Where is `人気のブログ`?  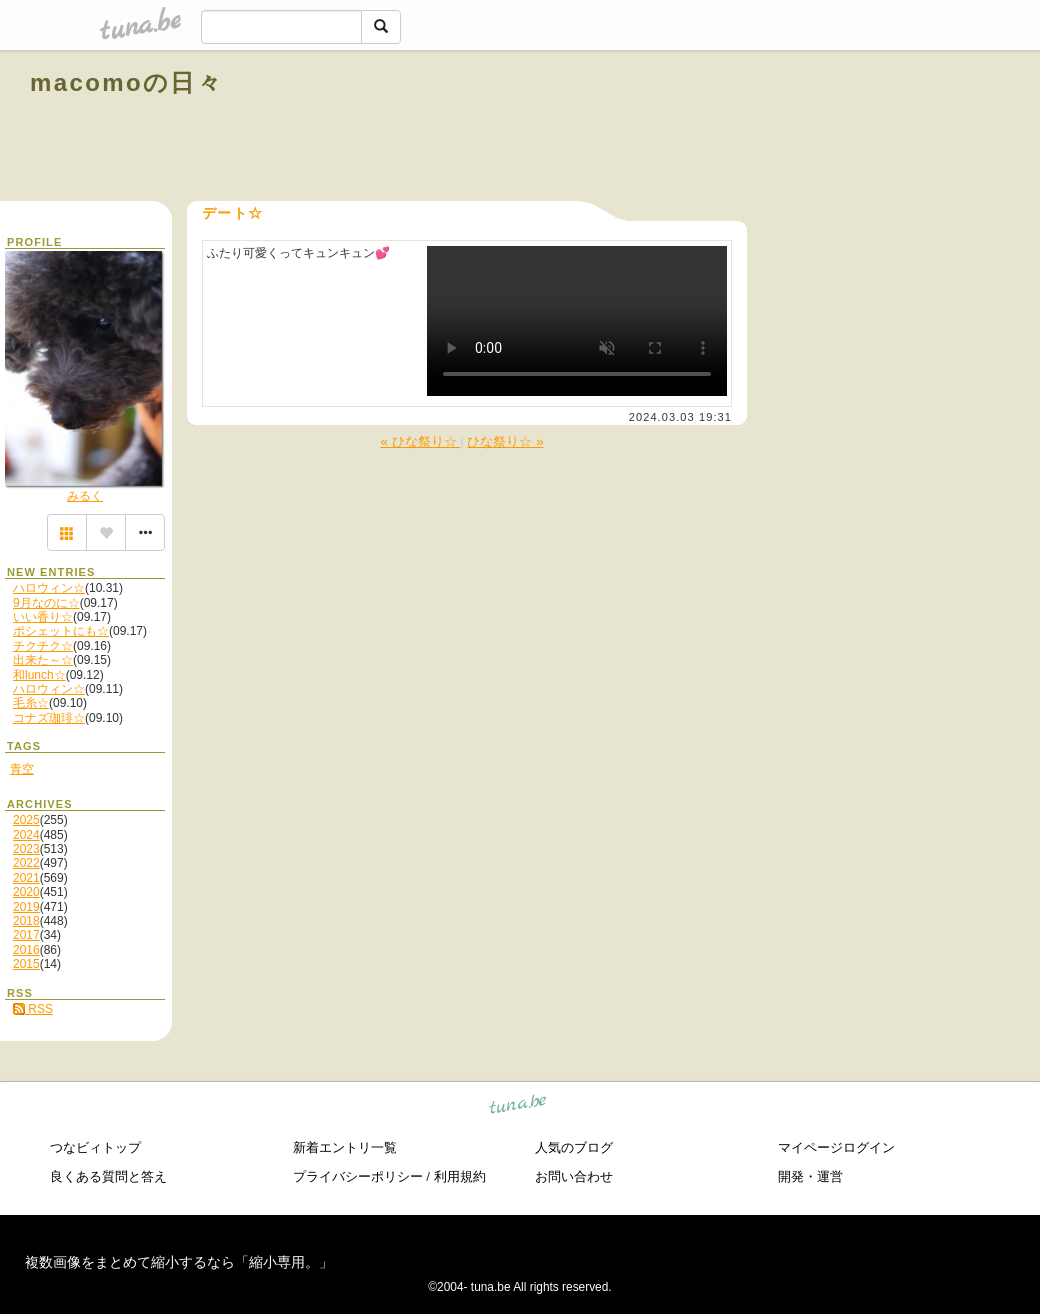 人気のブログ is located at coordinates (574, 1147).